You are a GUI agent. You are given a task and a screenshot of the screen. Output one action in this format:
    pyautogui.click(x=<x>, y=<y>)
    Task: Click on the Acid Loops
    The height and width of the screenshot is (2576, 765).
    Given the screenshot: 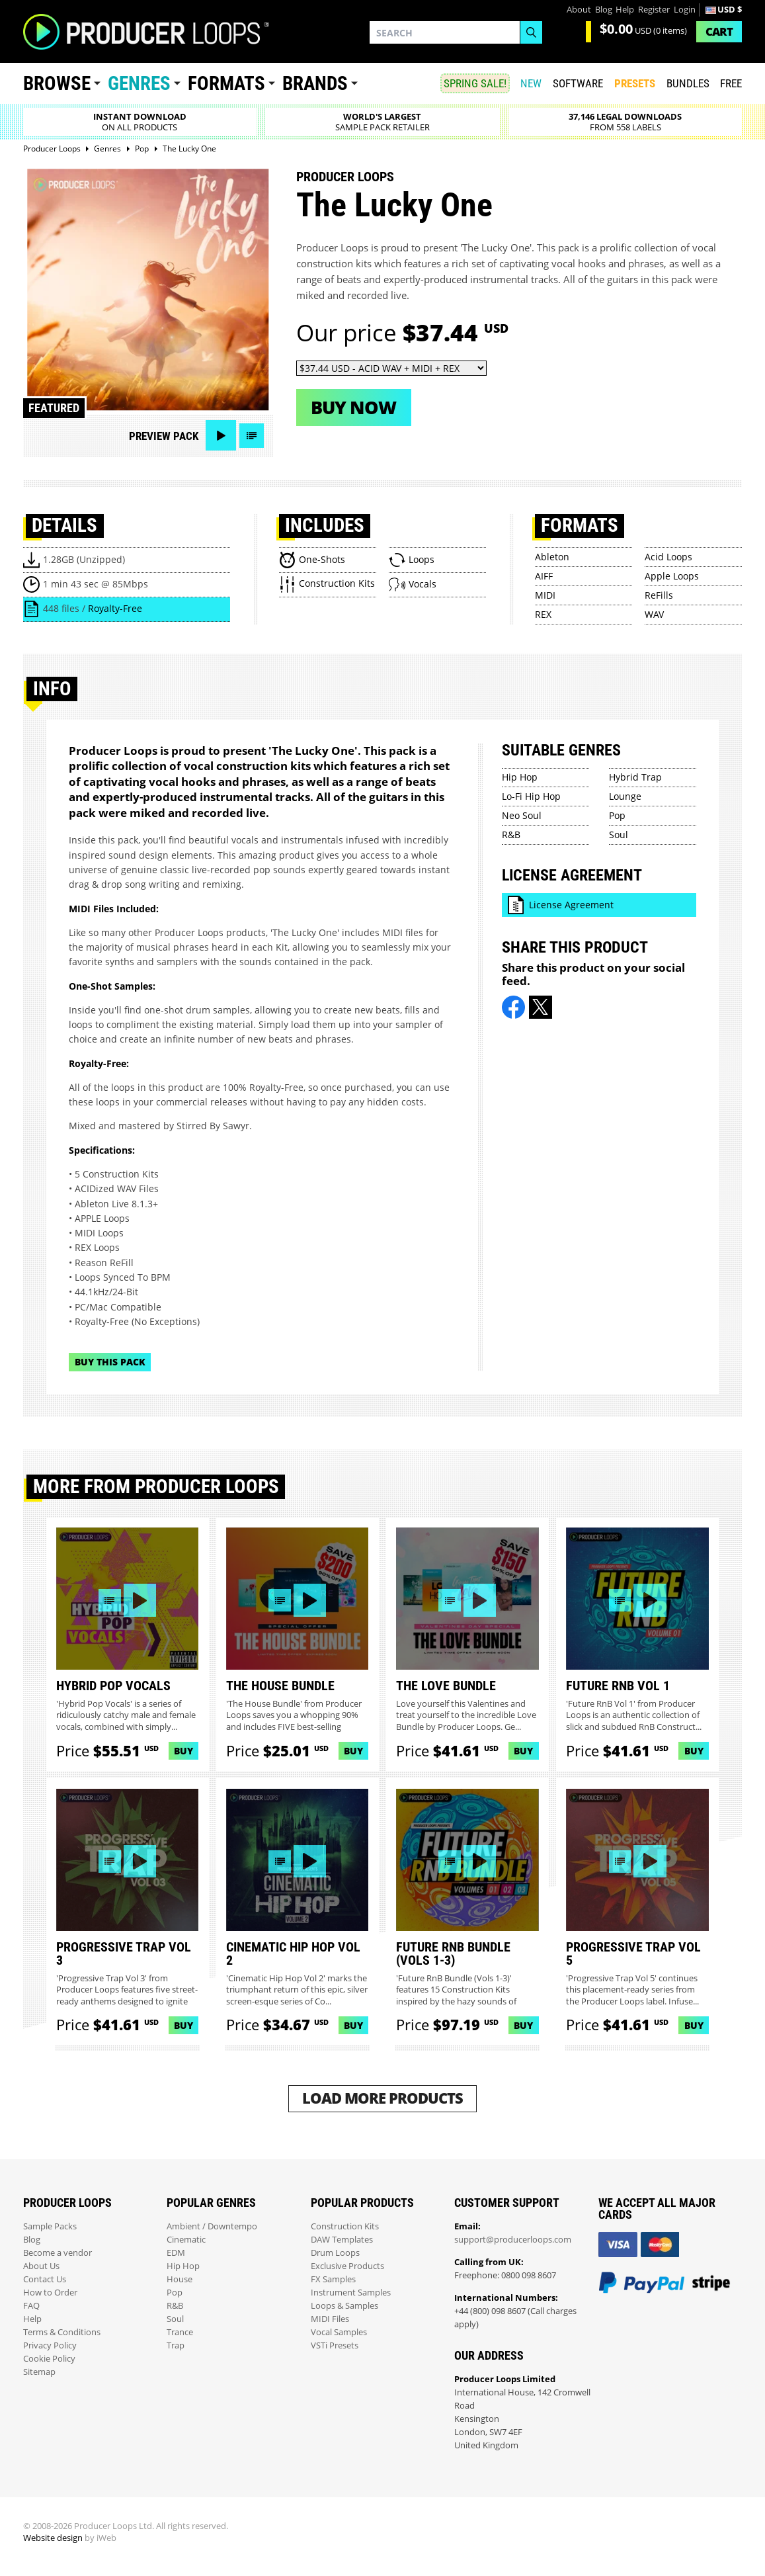 What is the action you would take?
    pyautogui.click(x=668, y=556)
    